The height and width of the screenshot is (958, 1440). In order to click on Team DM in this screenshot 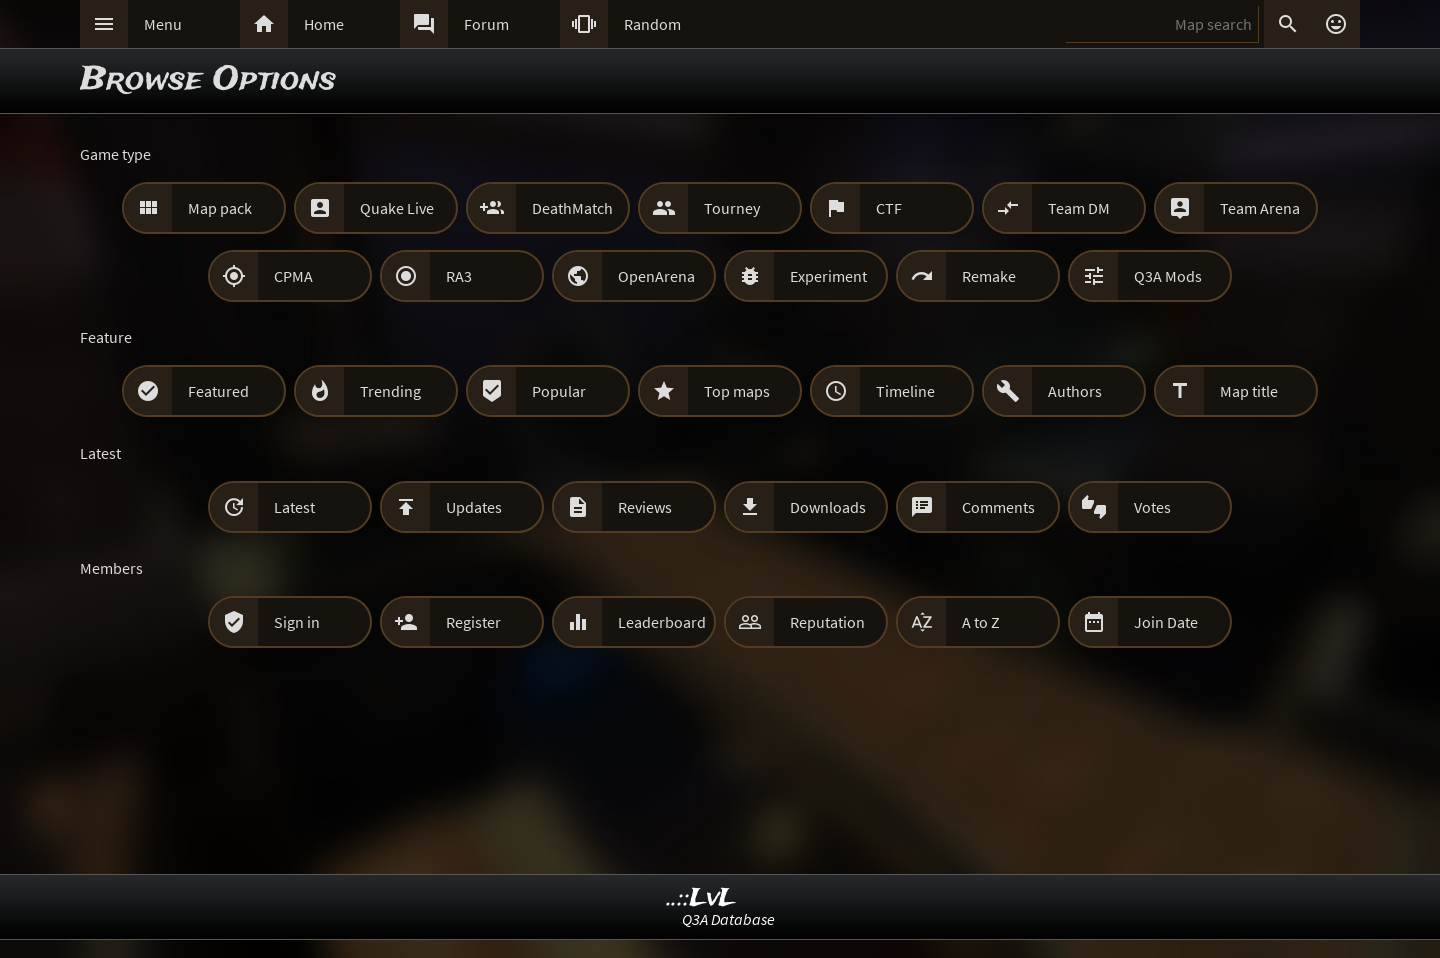, I will do `click(1079, 208)`.